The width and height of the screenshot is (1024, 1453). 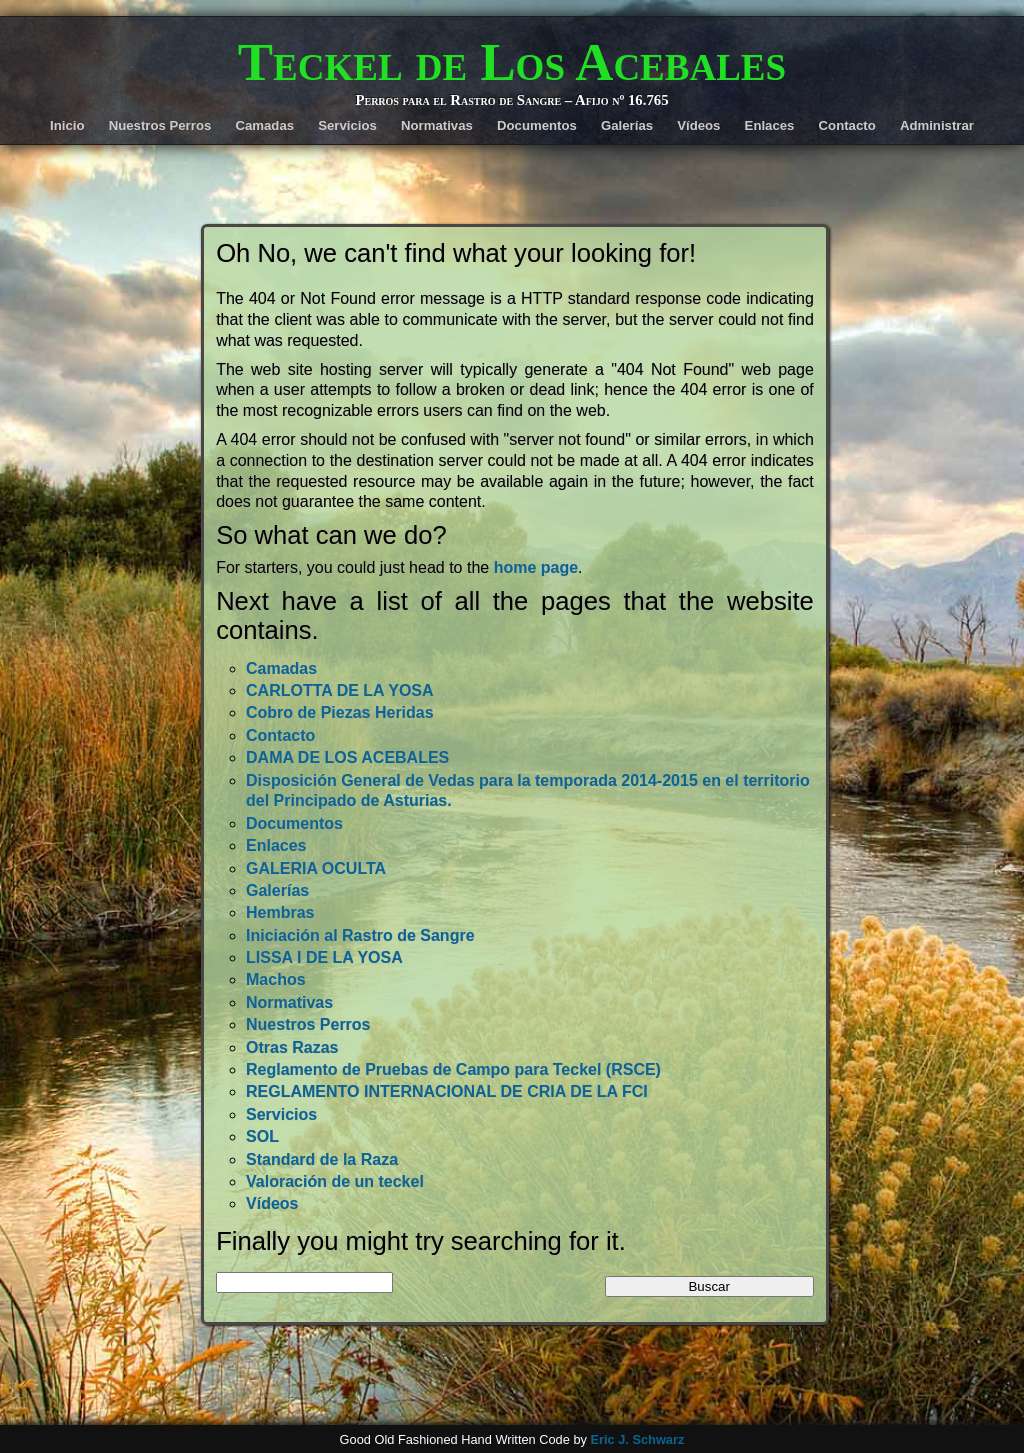 What do you see at coordinates (67, 125) in the screenshot?
I see `Inicio` at bounding box center [67, 125].